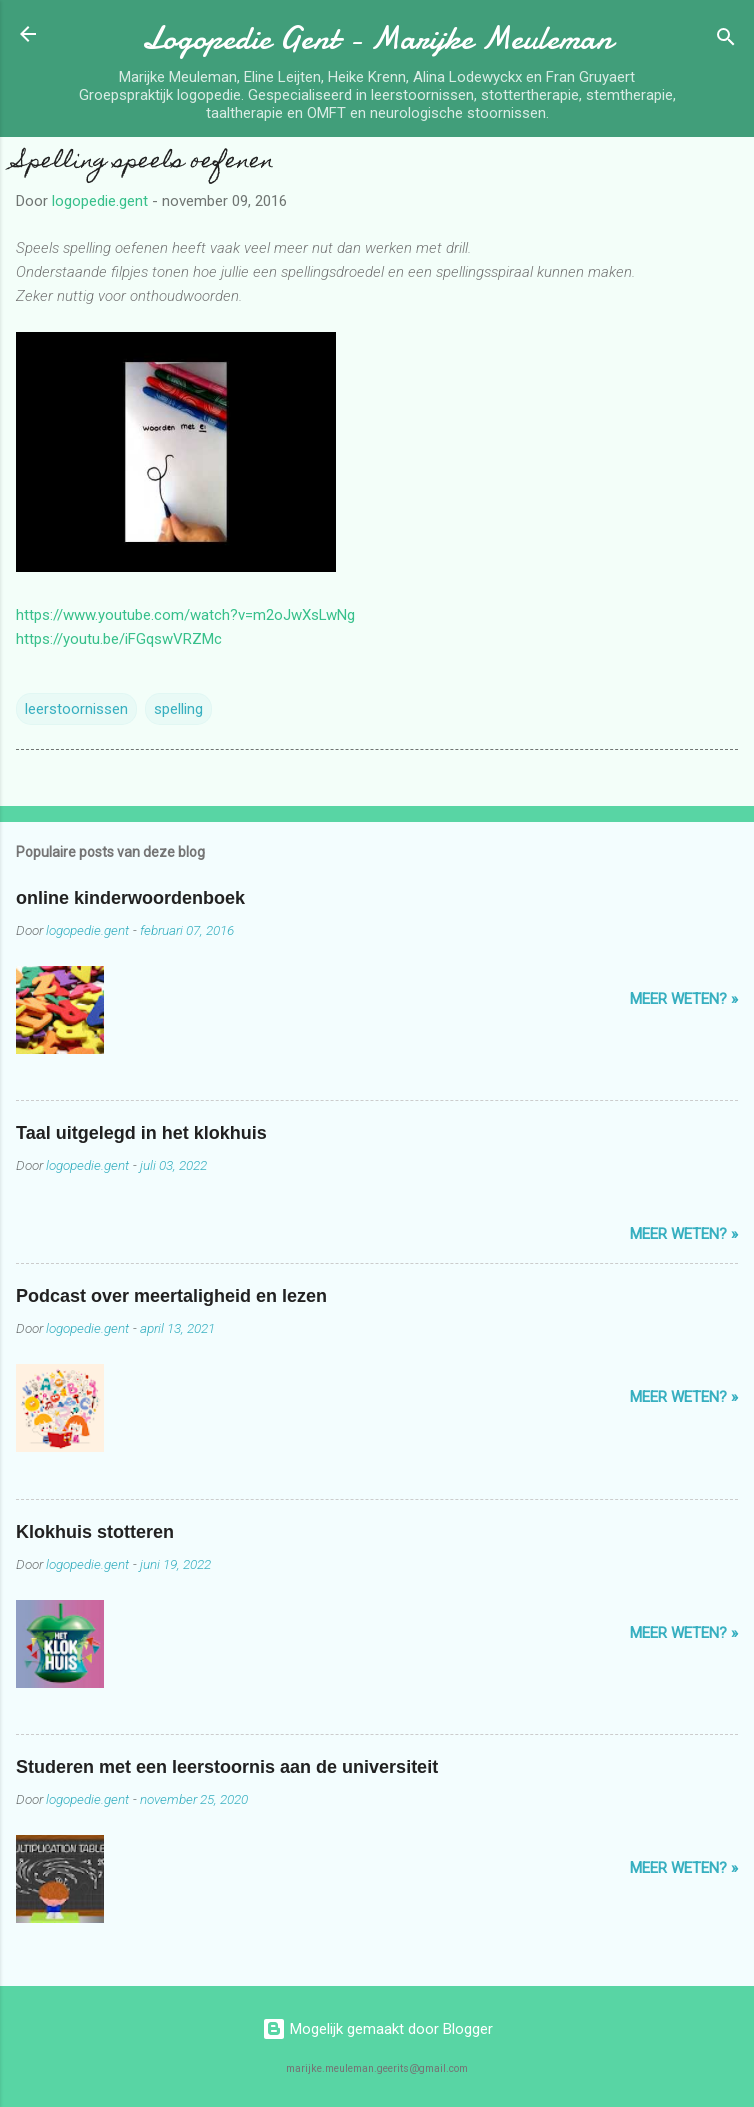  I want to click on https://www.youtube.com/watch?v=m2oJwXsLwNg, so click(185, 615).